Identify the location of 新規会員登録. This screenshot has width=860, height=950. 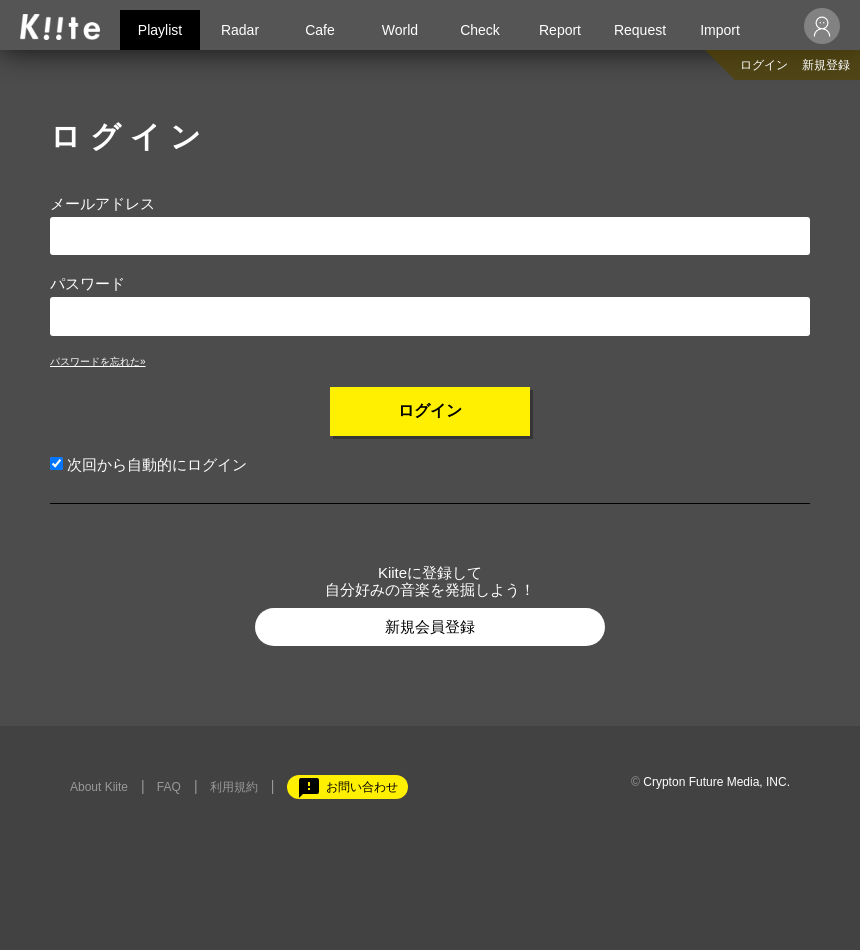
(430, 626).